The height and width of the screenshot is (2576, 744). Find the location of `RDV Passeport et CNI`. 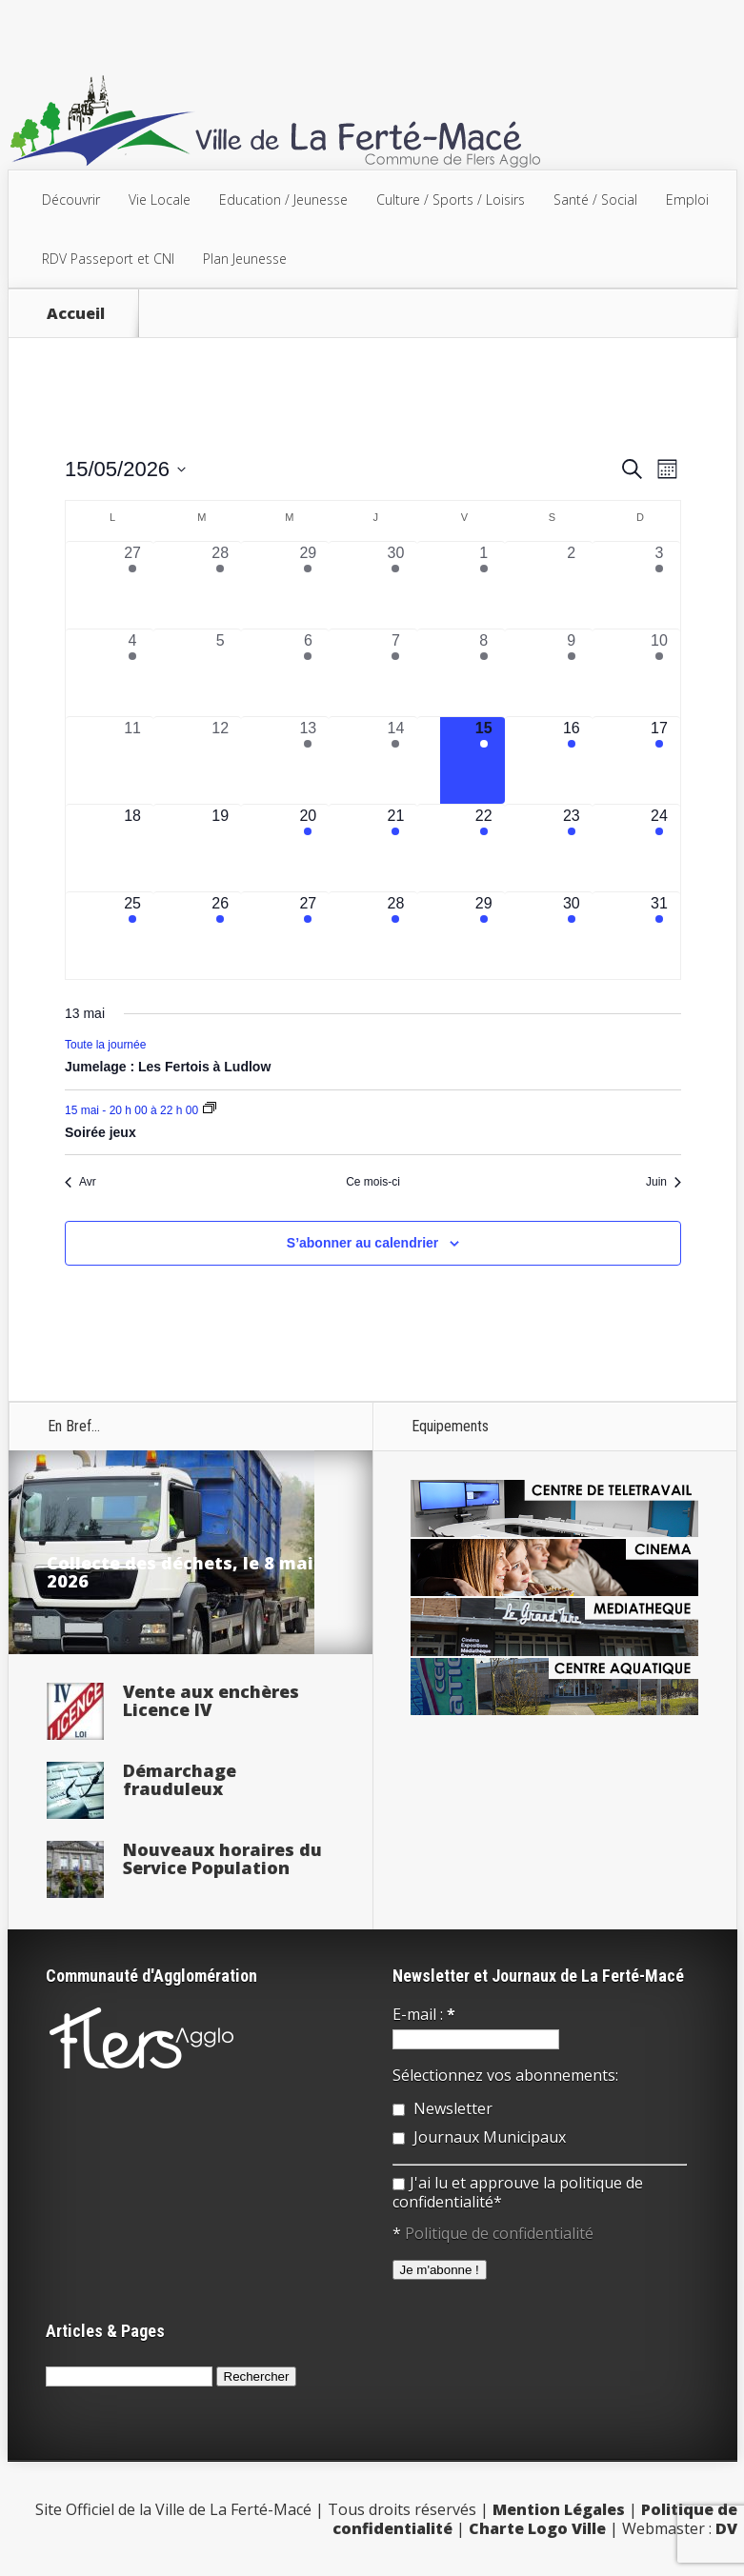

RDV Passeport et CNI is located at coordinates (108, 259).